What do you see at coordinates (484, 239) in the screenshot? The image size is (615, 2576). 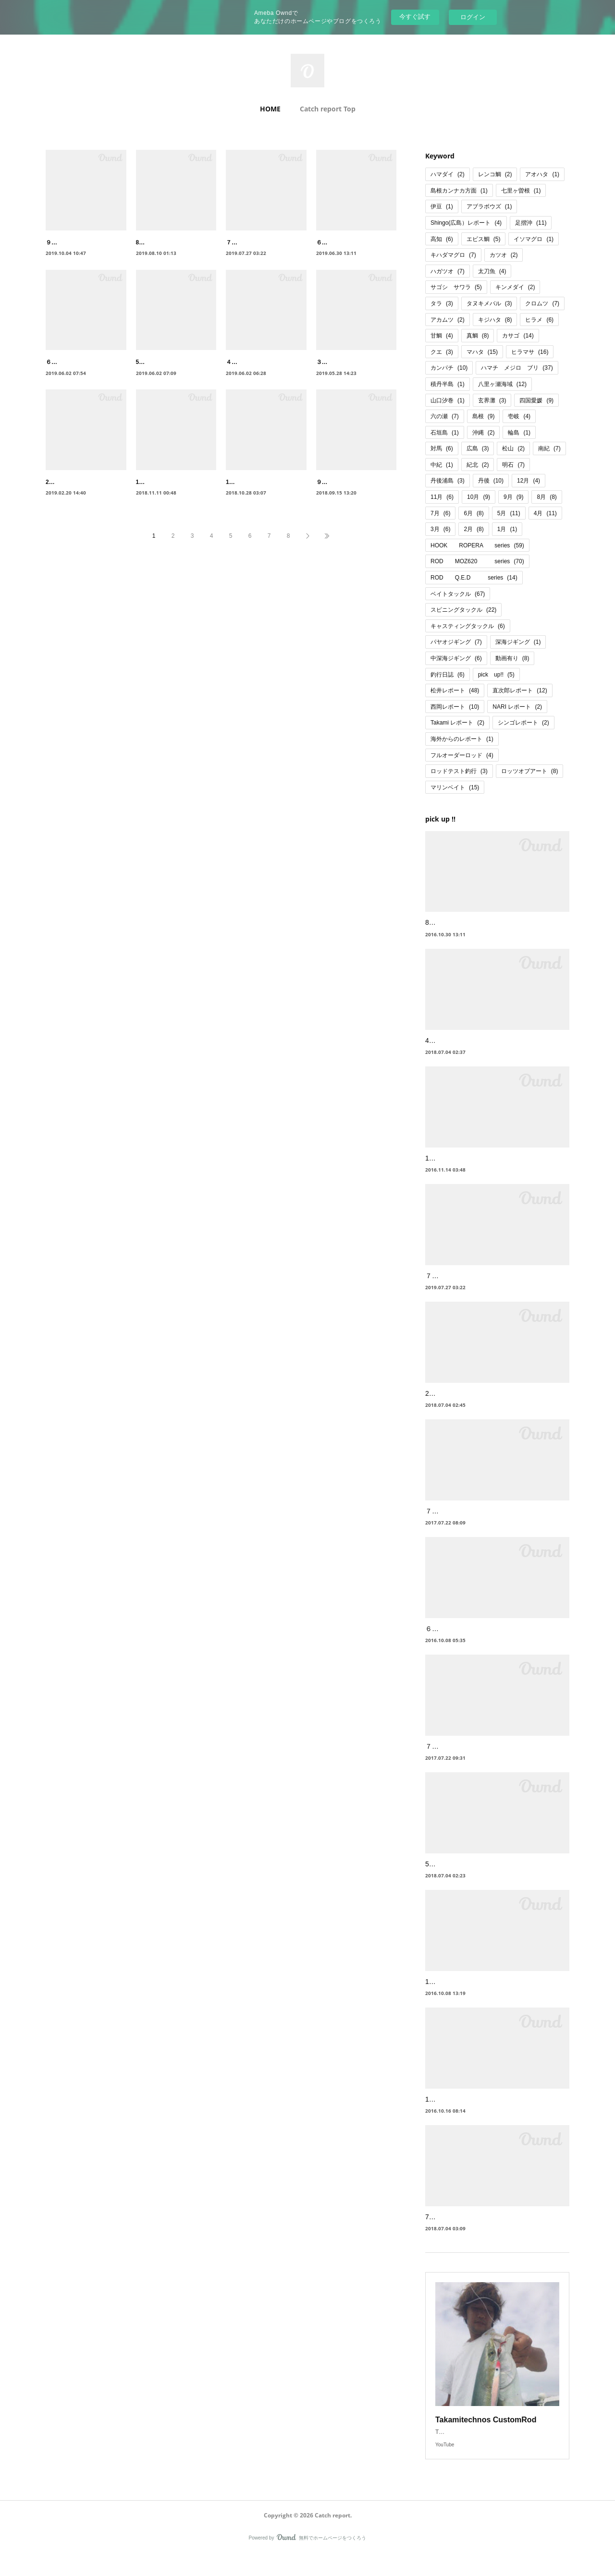 I see `エビス鯛` at bounding box center [484, 239].